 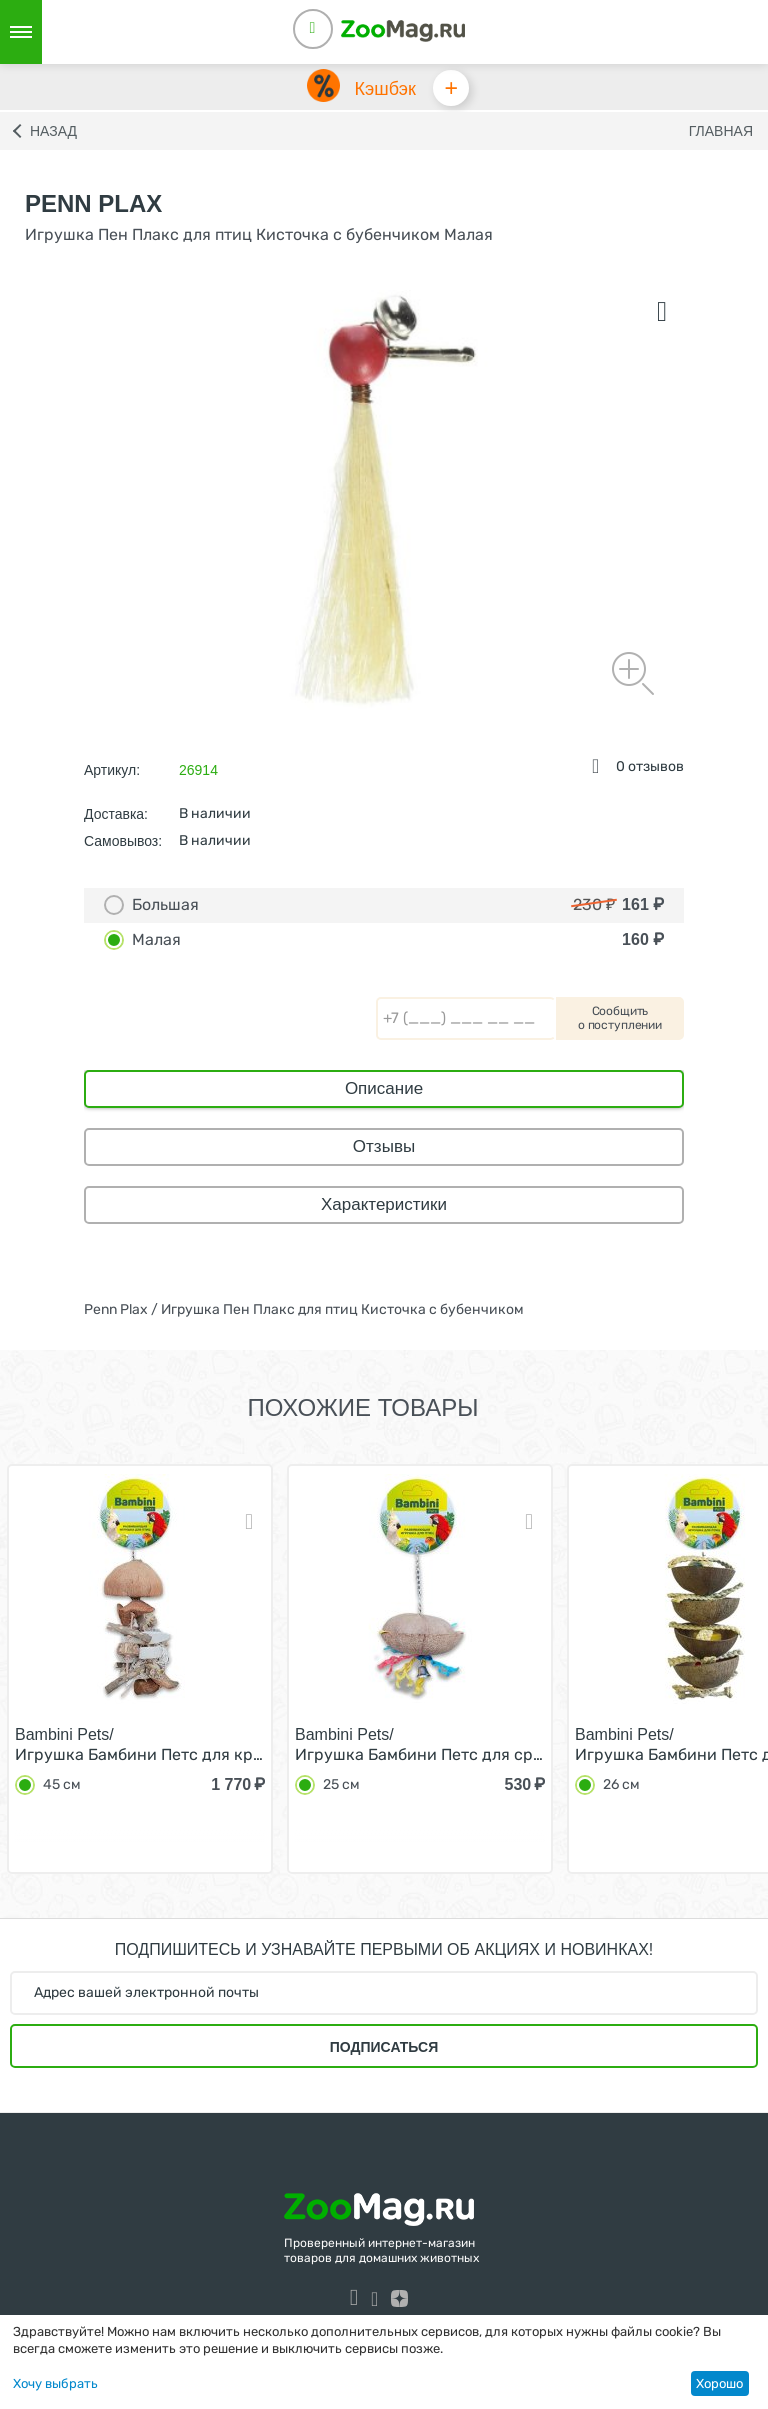 I want to click on Хочу выбрать, so click(x=55, y=2383).